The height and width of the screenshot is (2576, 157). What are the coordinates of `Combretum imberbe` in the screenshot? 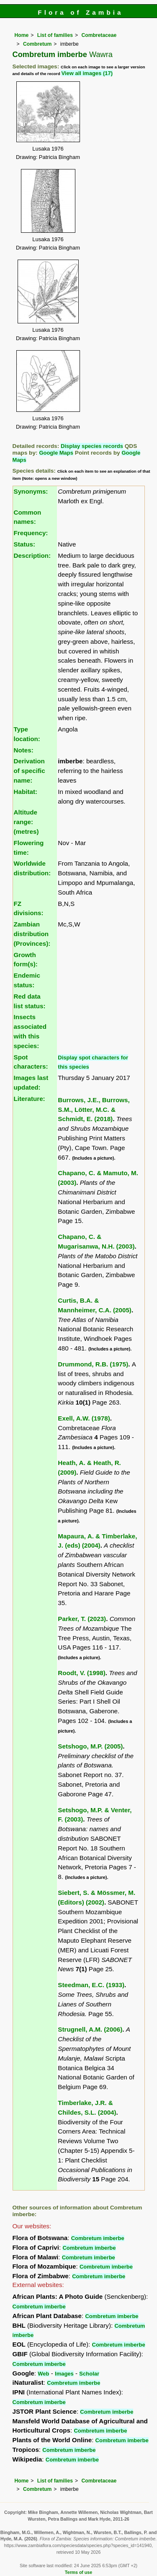 It's located at (97, 2238).